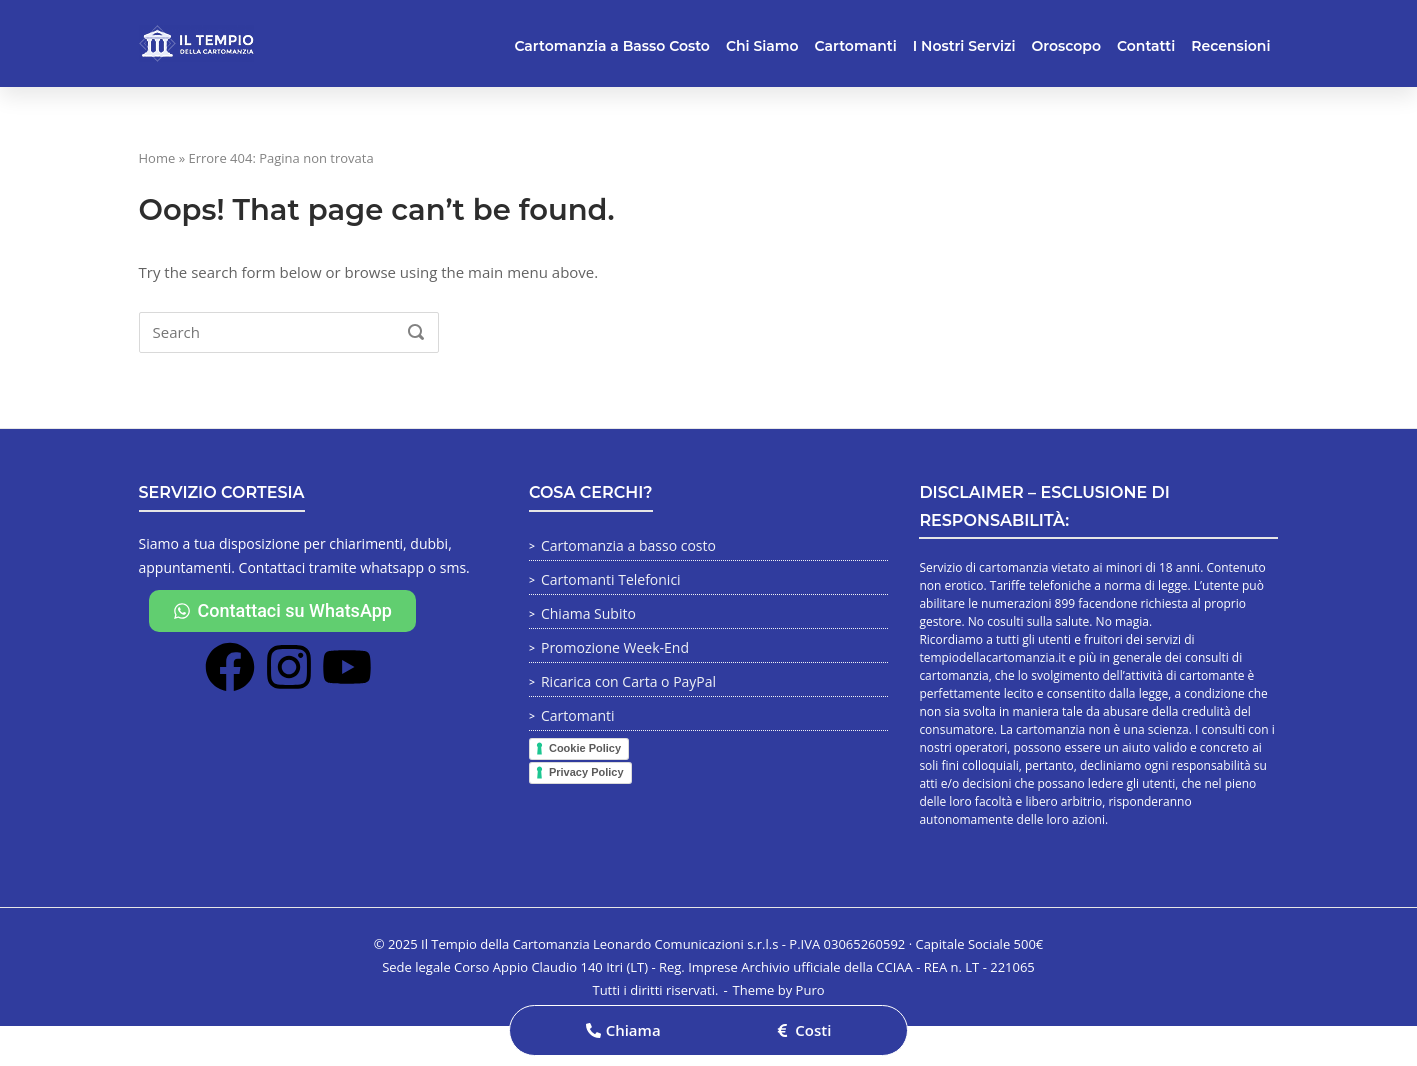 The image size is (1417, 1066). I want to click on Chiama Subito, so click(588, 613).